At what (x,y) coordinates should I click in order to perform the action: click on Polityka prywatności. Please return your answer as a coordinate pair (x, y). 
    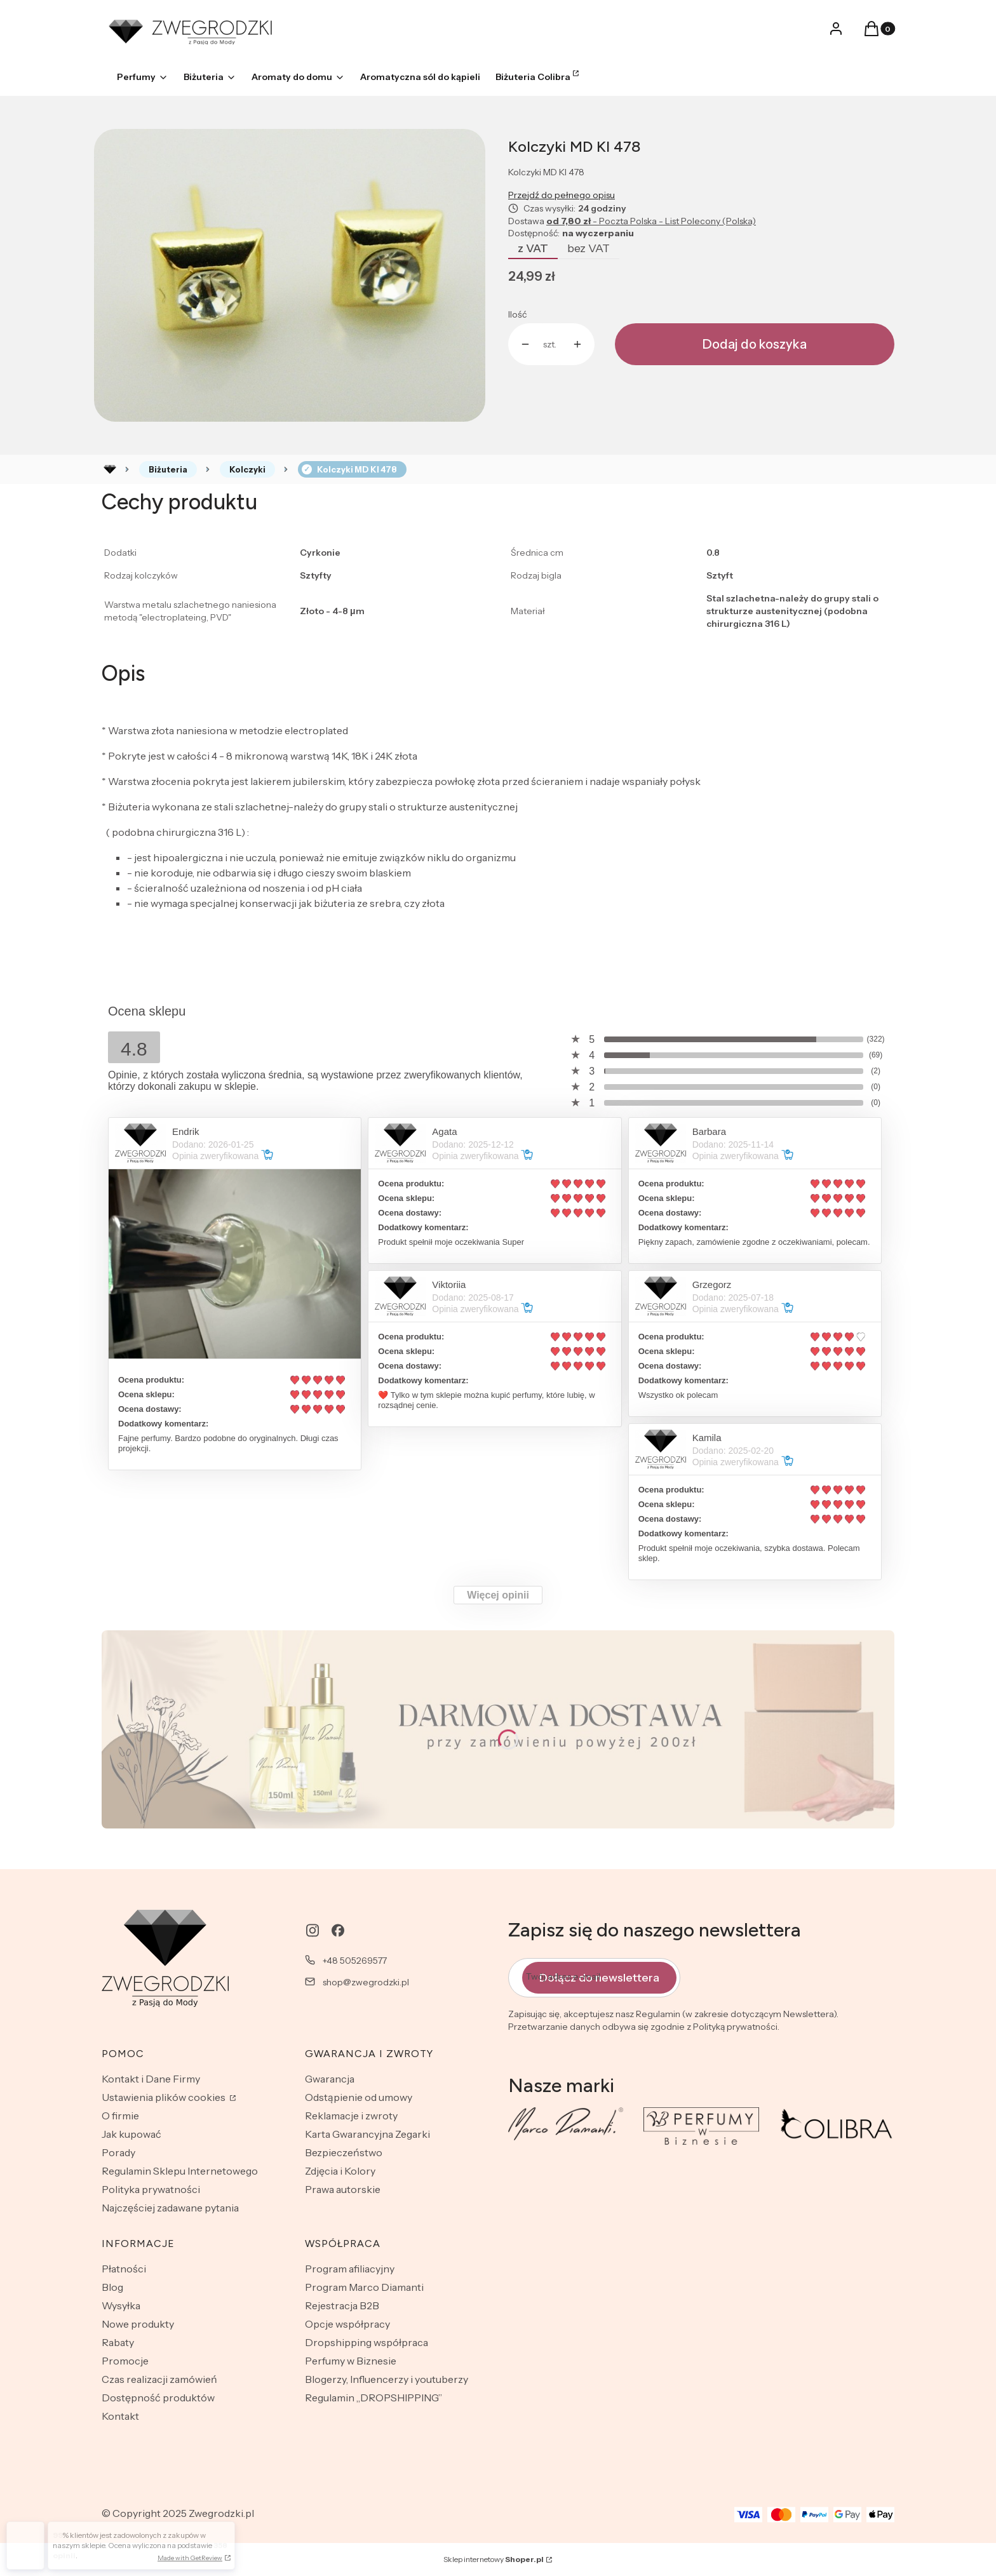
    Looking at the image, I should click on (151, 2189).